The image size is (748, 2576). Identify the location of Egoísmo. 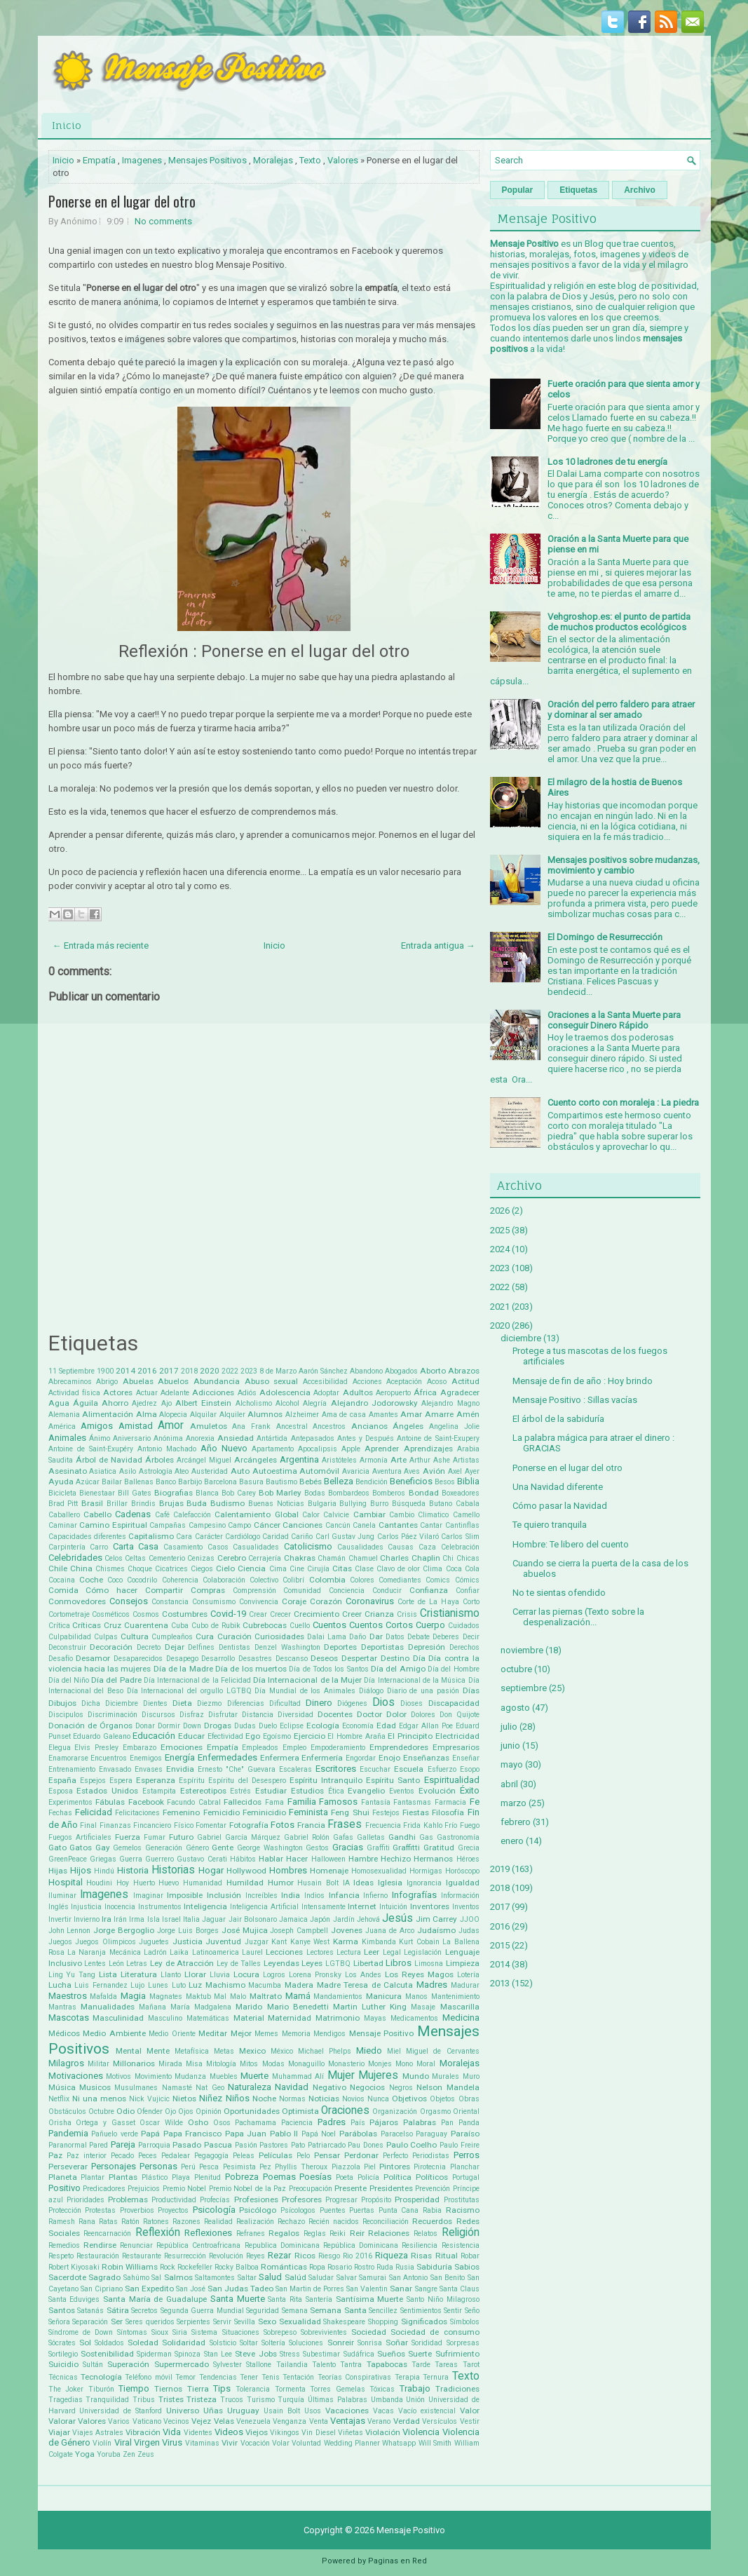
(277, 1736).